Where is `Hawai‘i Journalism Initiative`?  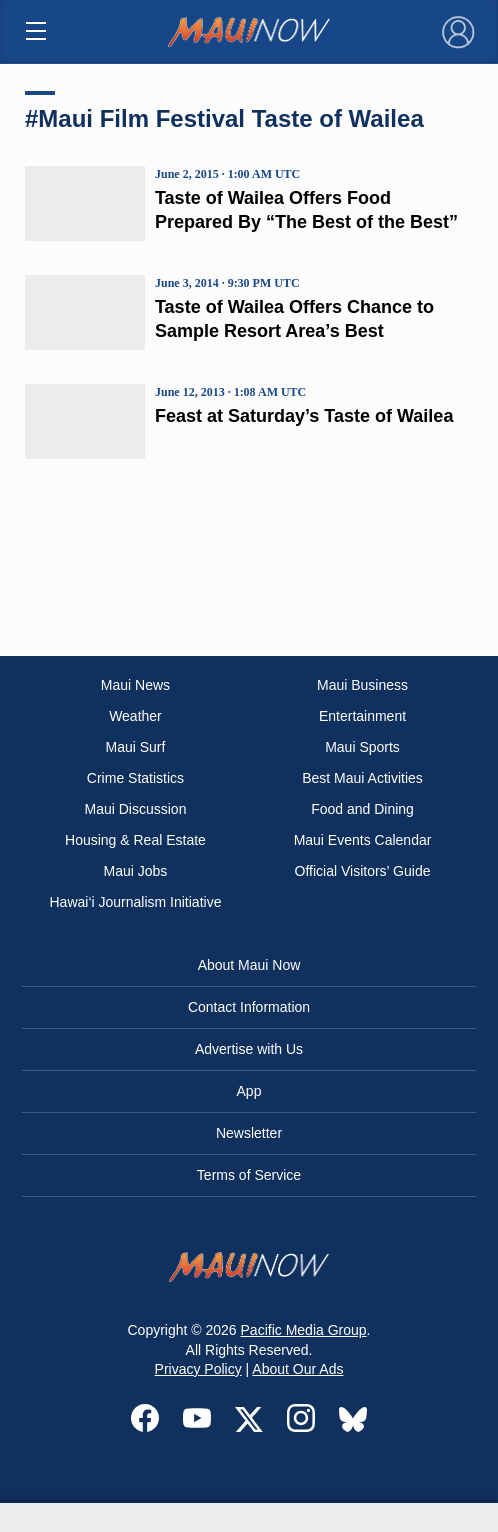 Hawai‘i Journalism Initiative is located at coordinates (135, 902).